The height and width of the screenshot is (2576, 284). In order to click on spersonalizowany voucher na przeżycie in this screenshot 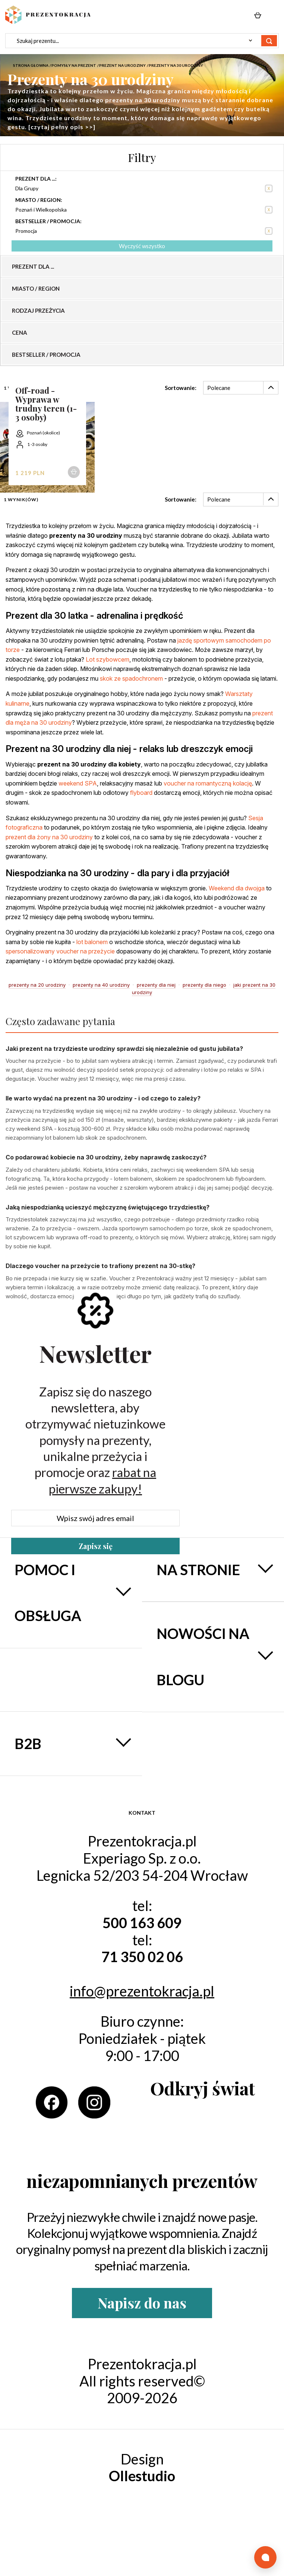, I will do `click(60, 951)`.